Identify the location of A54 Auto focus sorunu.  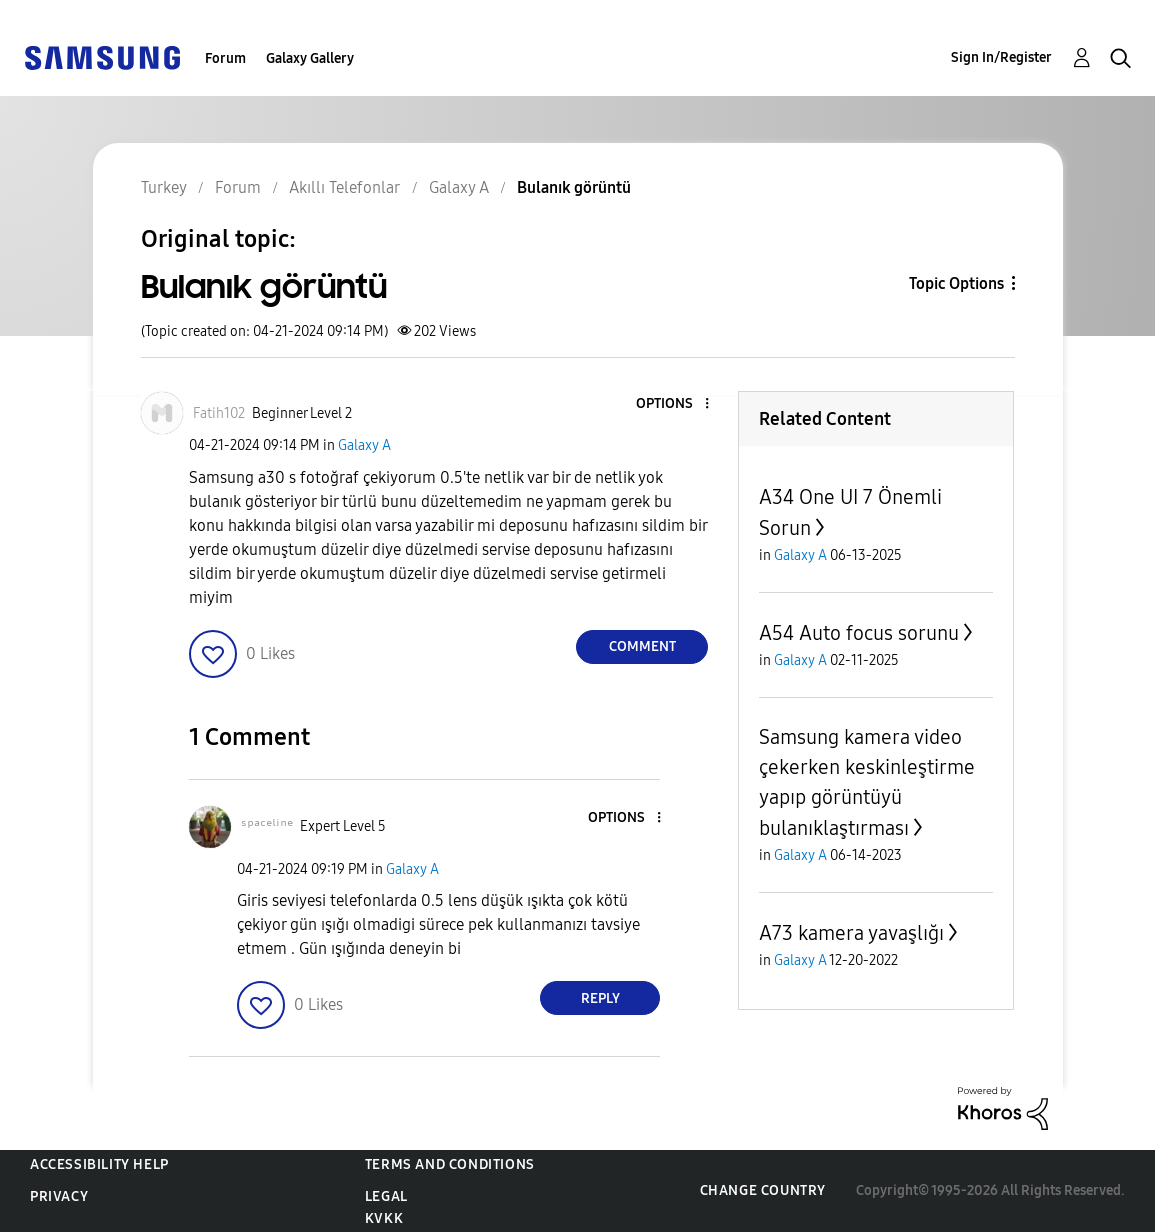
(859, 633).